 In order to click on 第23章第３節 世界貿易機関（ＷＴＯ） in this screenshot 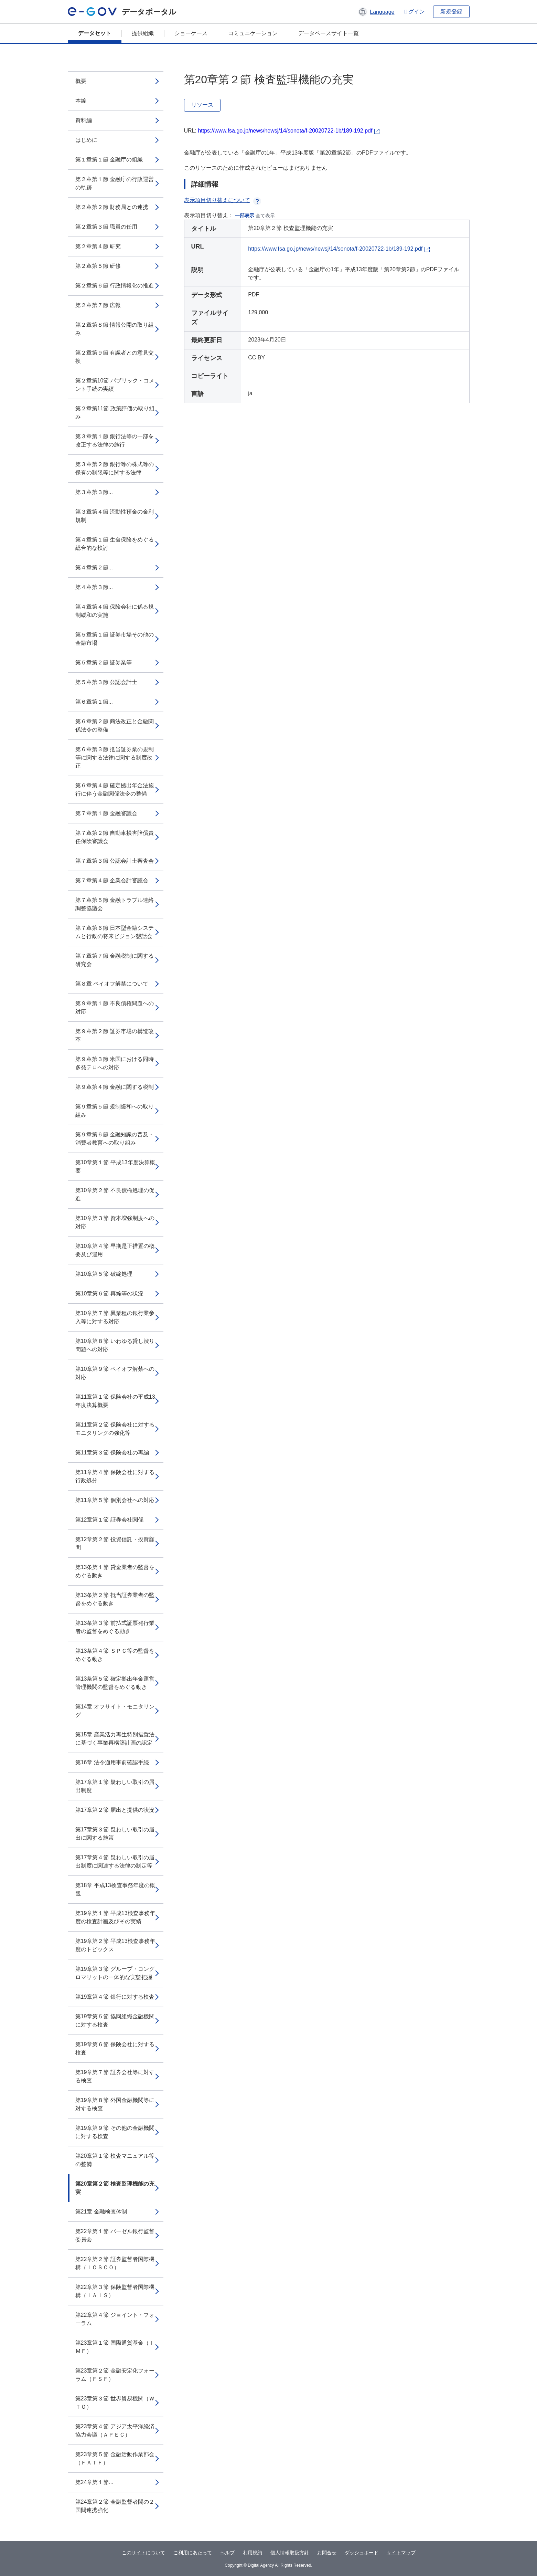, I will do `click(114, 2403)`.